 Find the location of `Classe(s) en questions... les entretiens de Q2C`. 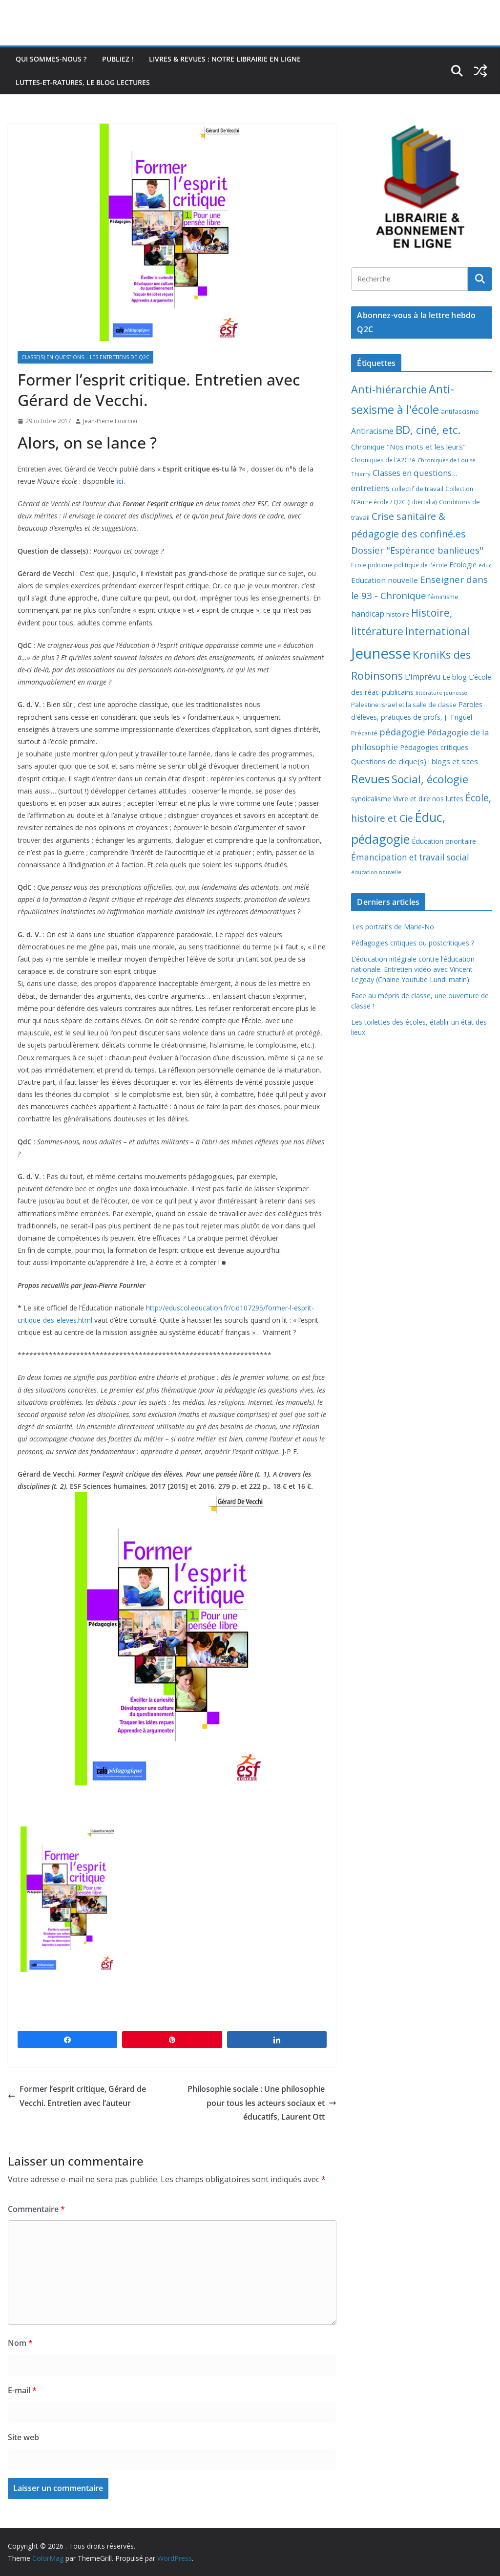

Classe(s) en questions... les entretiens de Q2C is located at coordinates (85, 357).